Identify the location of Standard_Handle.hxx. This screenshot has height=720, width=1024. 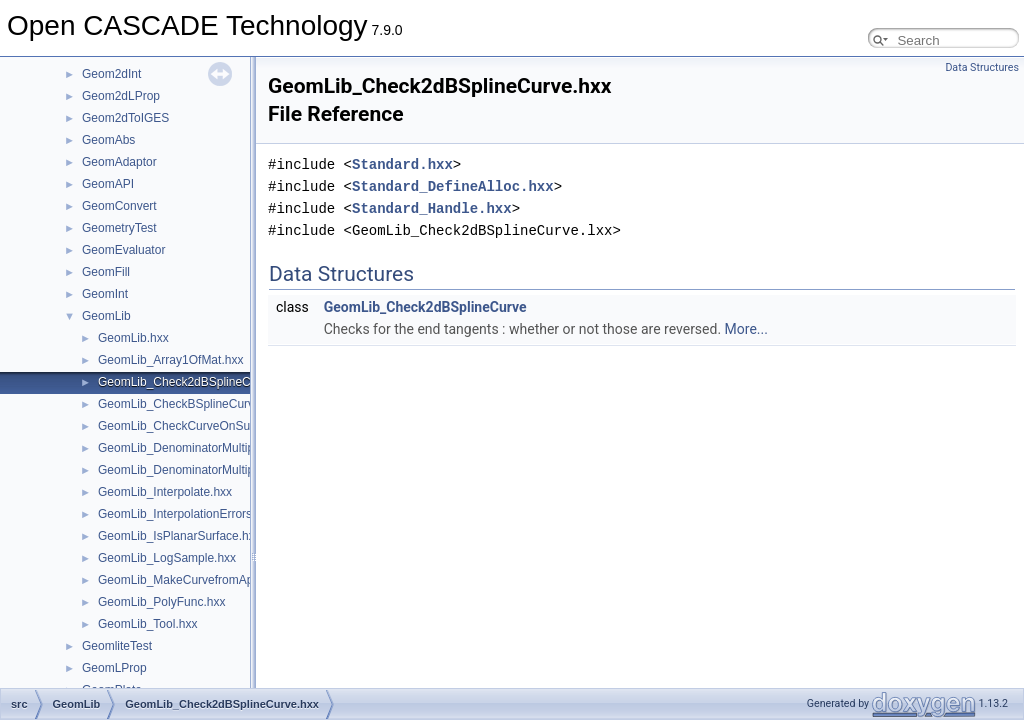
(432, 208).